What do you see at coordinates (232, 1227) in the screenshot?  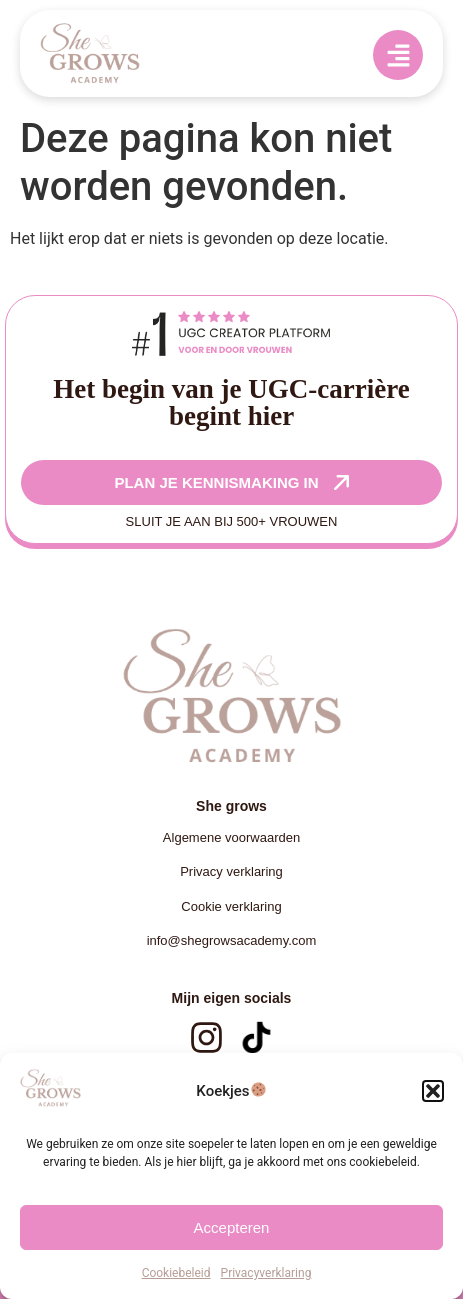 I see `Accepteren` at bounding box center [232, 1227].